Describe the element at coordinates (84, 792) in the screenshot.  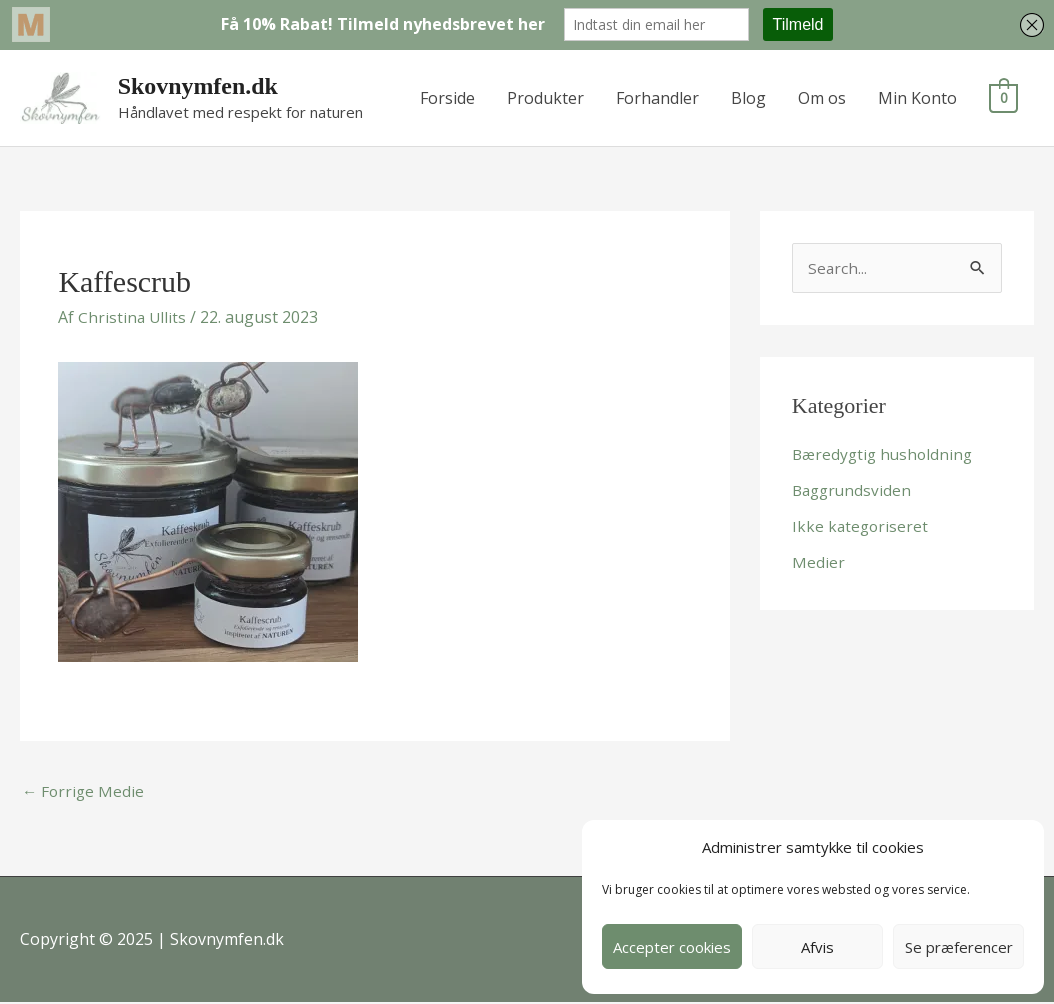
I see `Forrige Medie` at that location.